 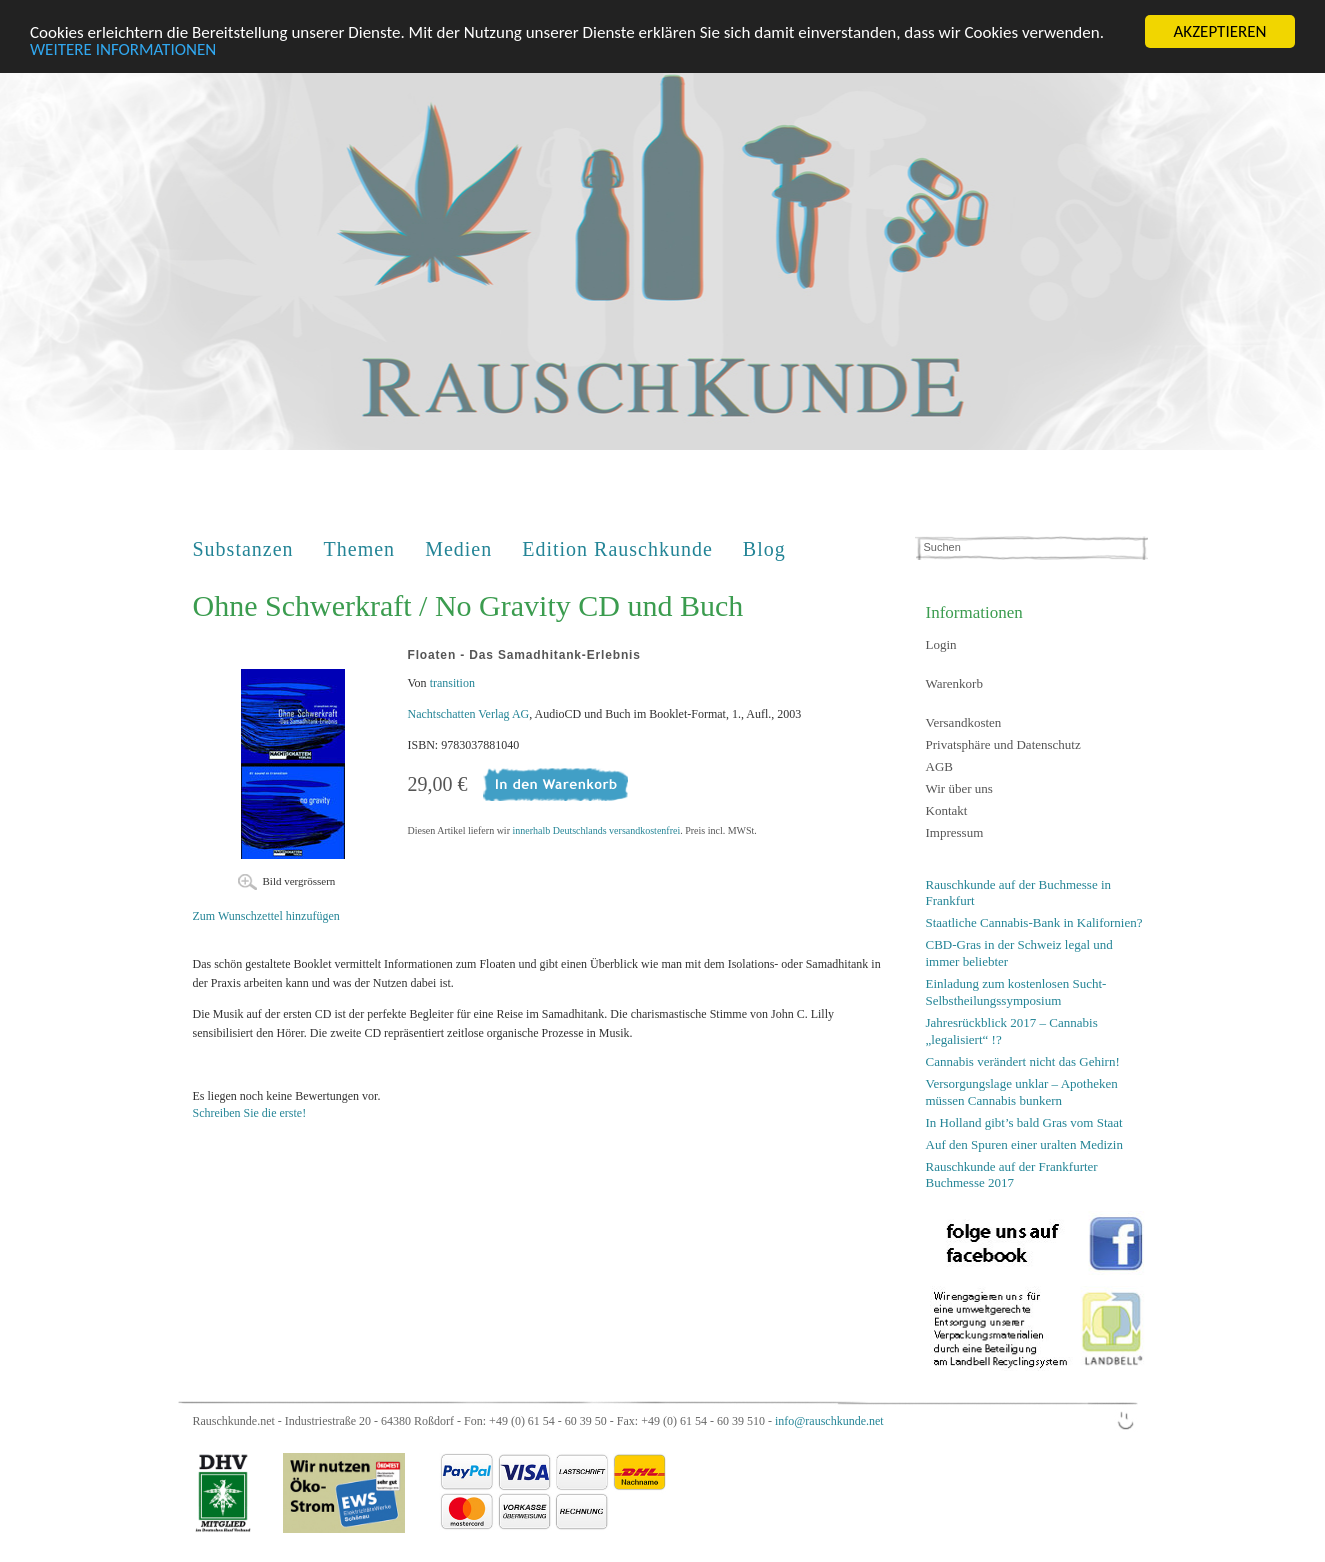 I want to click on Staatliche Cannabis-Bank in Kalifornien?, so click(x=1034, y=922).